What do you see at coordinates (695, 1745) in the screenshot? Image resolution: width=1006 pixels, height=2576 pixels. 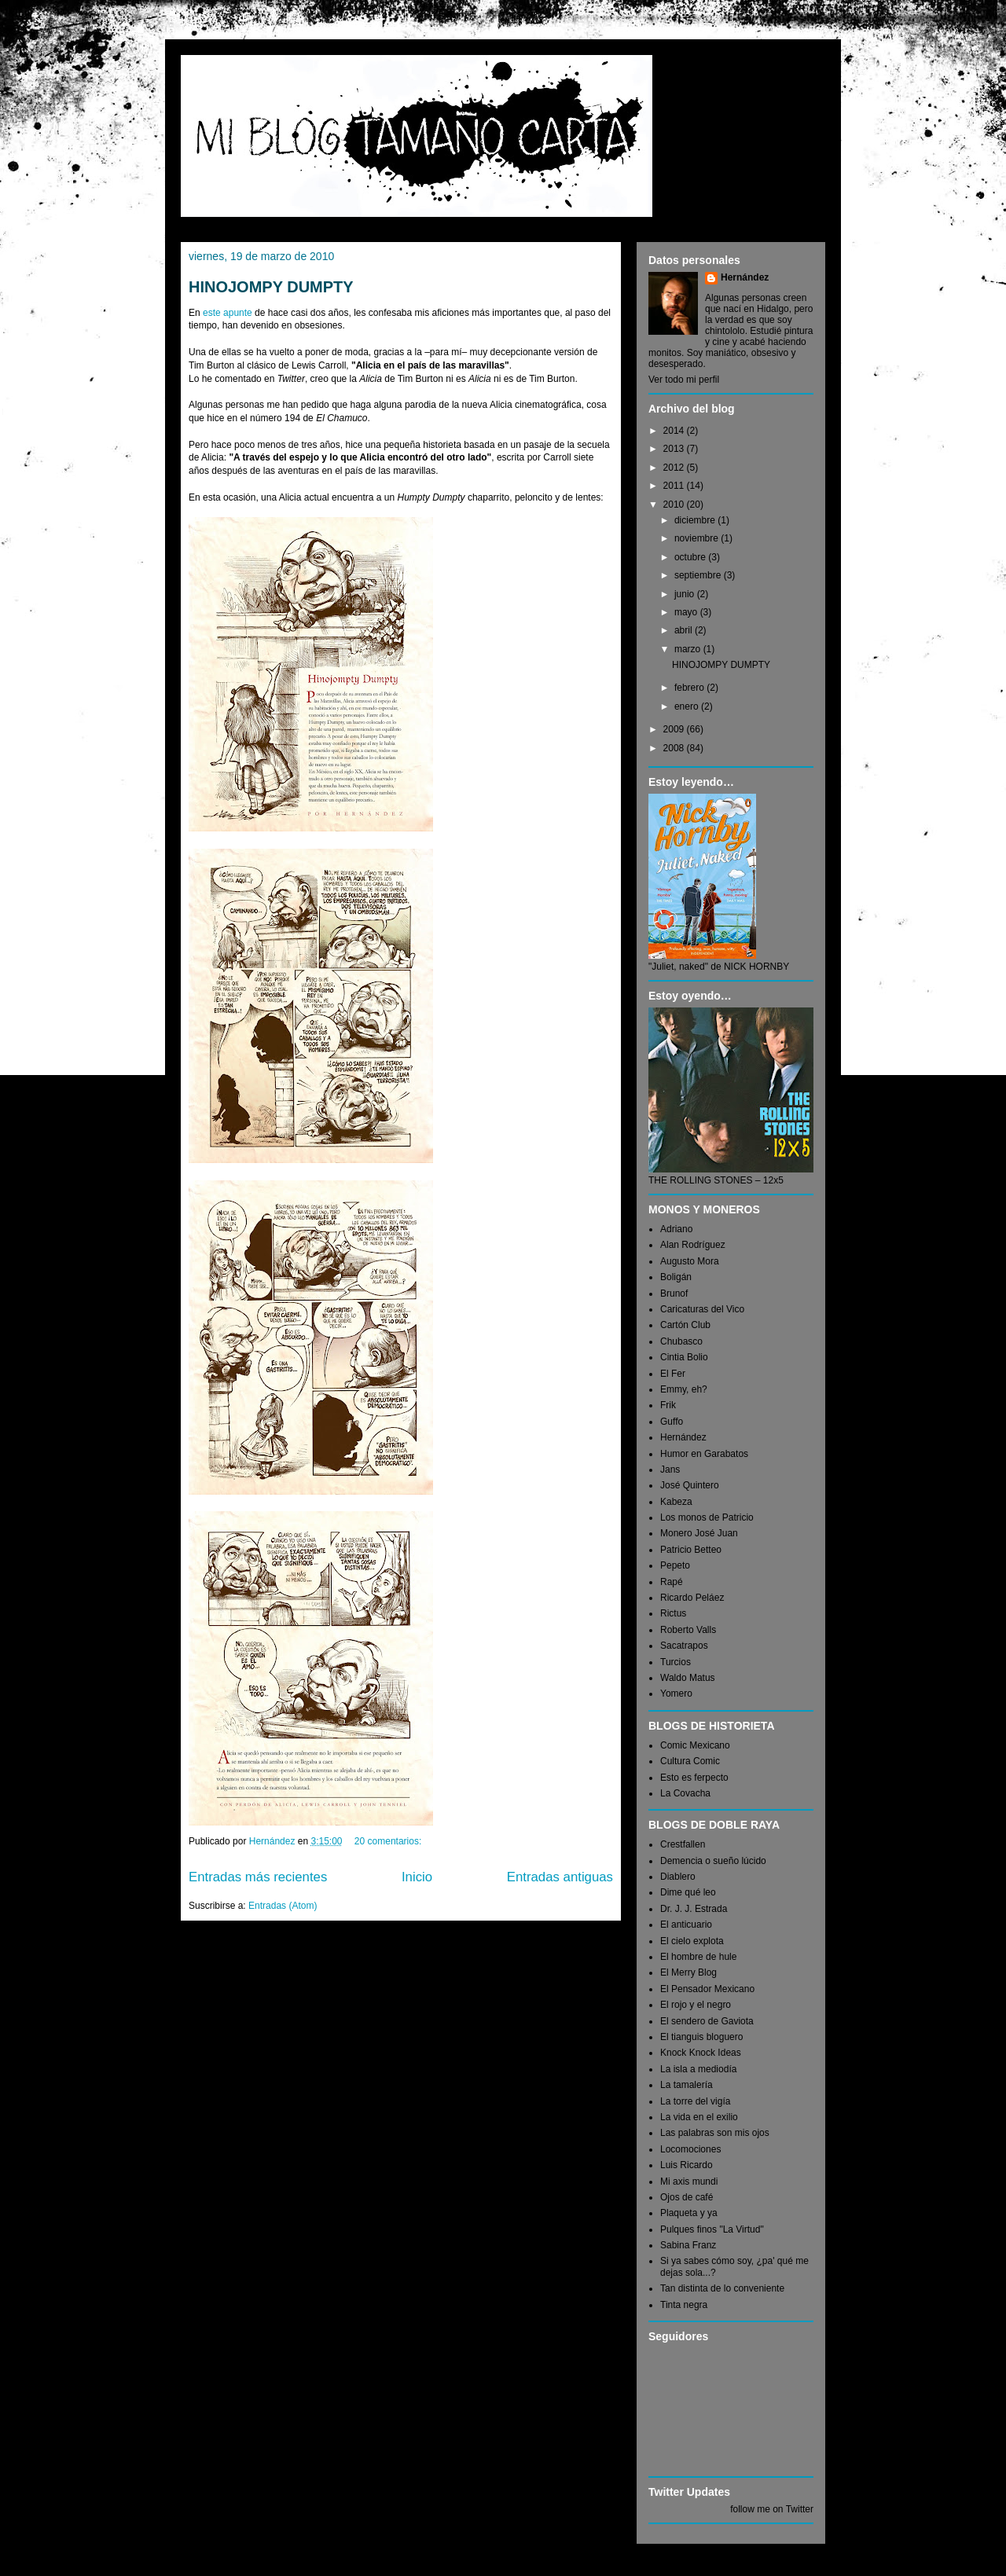 I see `Comic Mexicano` at bounding box center [695, 1745].